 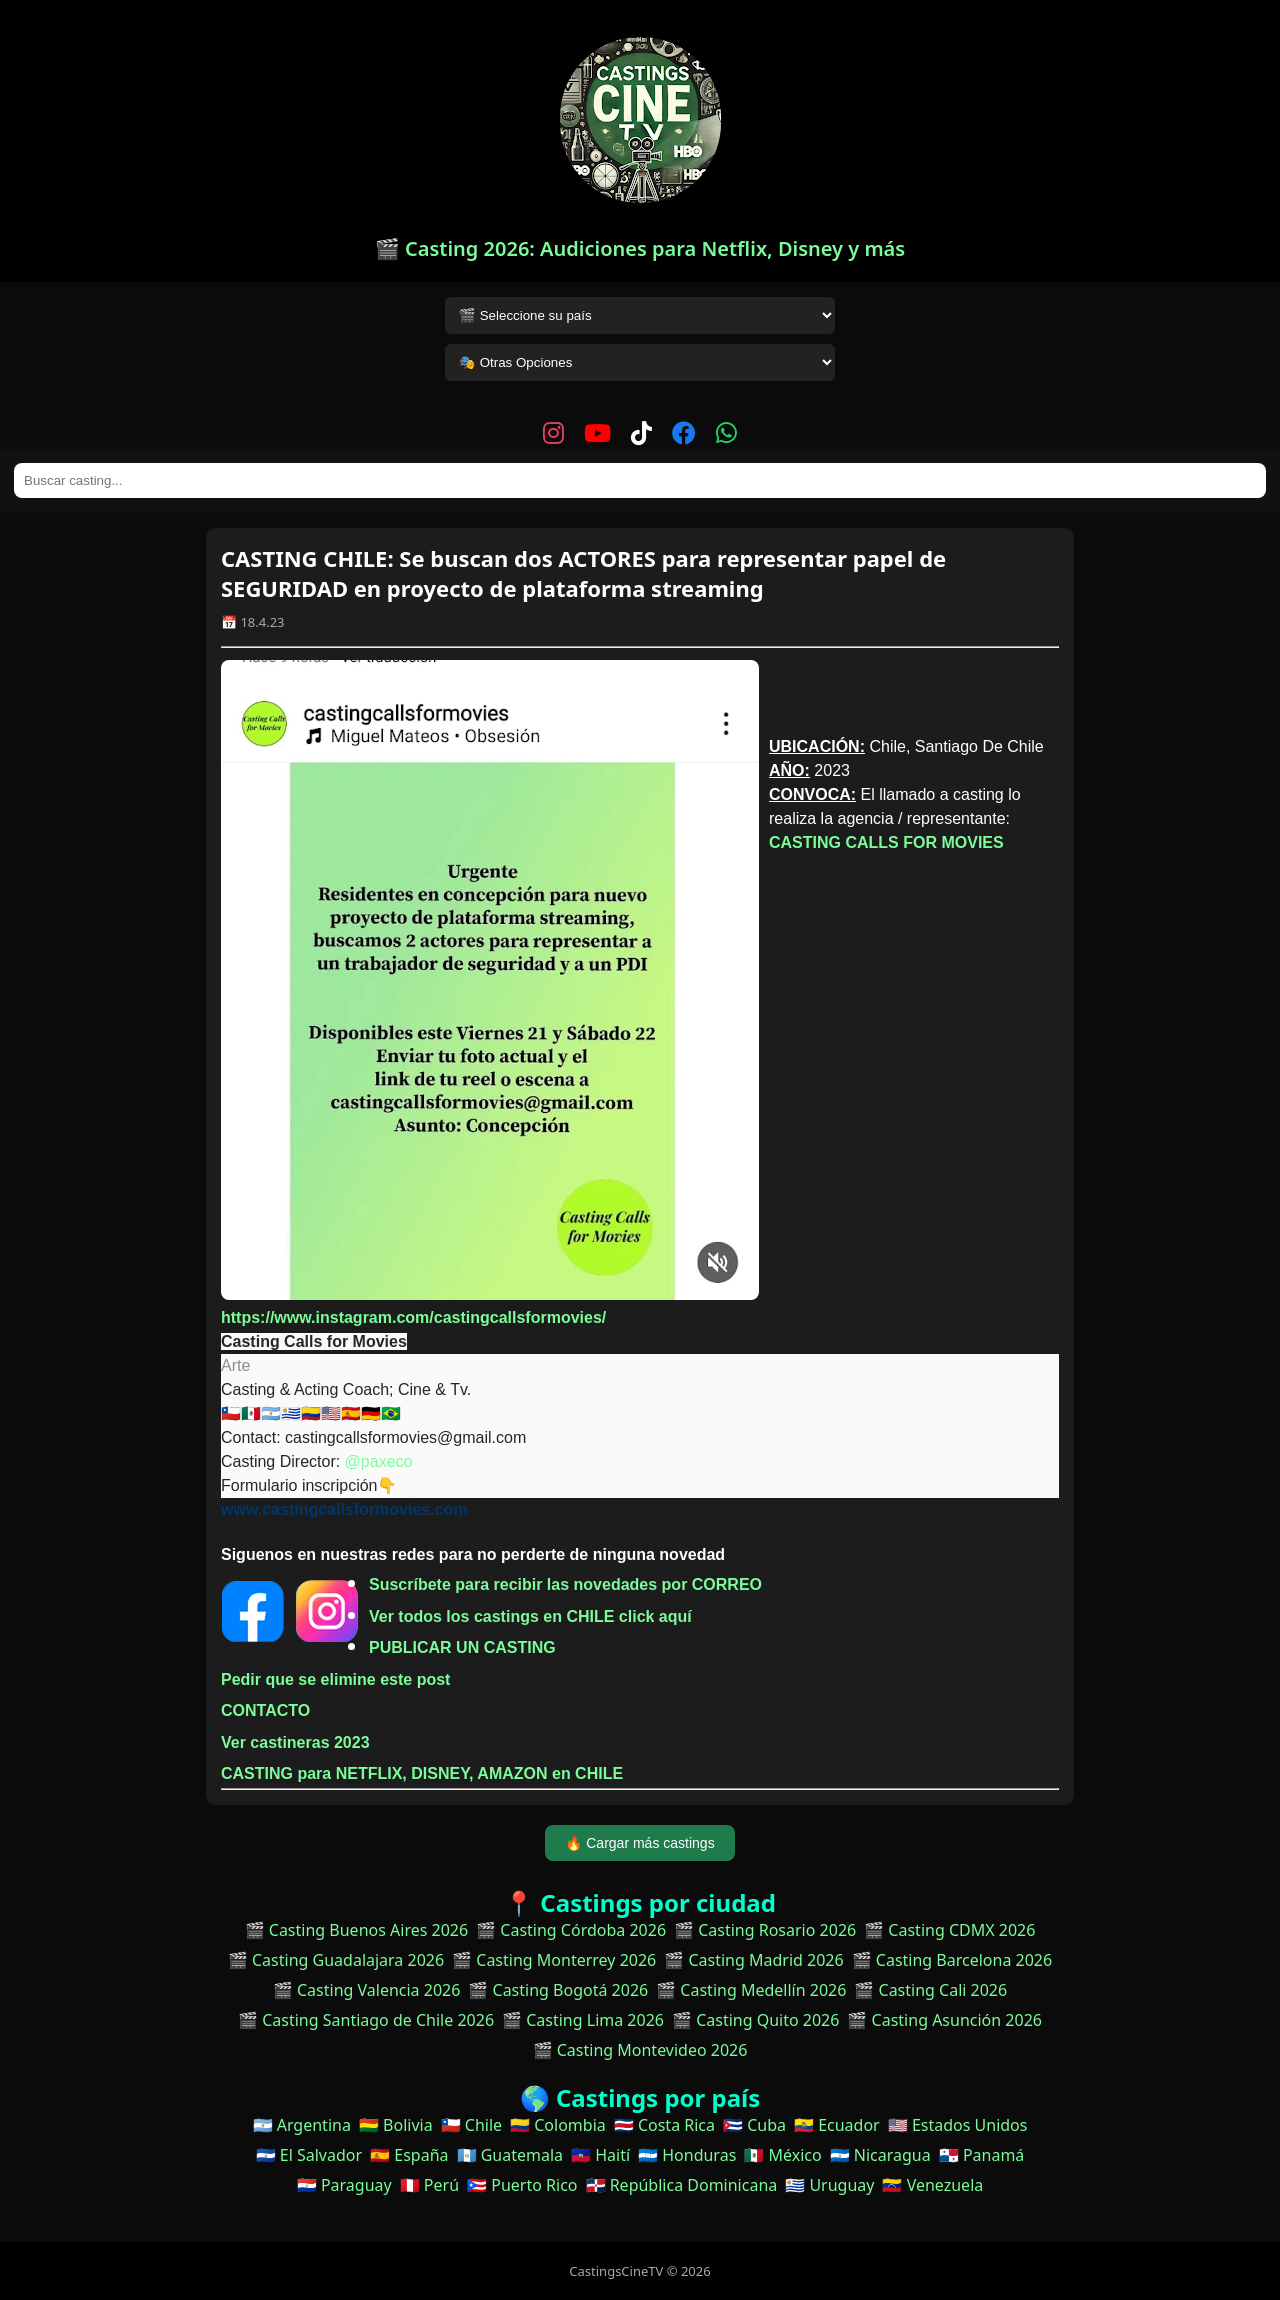 What do you see at coordinates (664, 2125) in the screenshot?
I see `🇨🇷 Costa Rica` at bounding box center [664, 2125].